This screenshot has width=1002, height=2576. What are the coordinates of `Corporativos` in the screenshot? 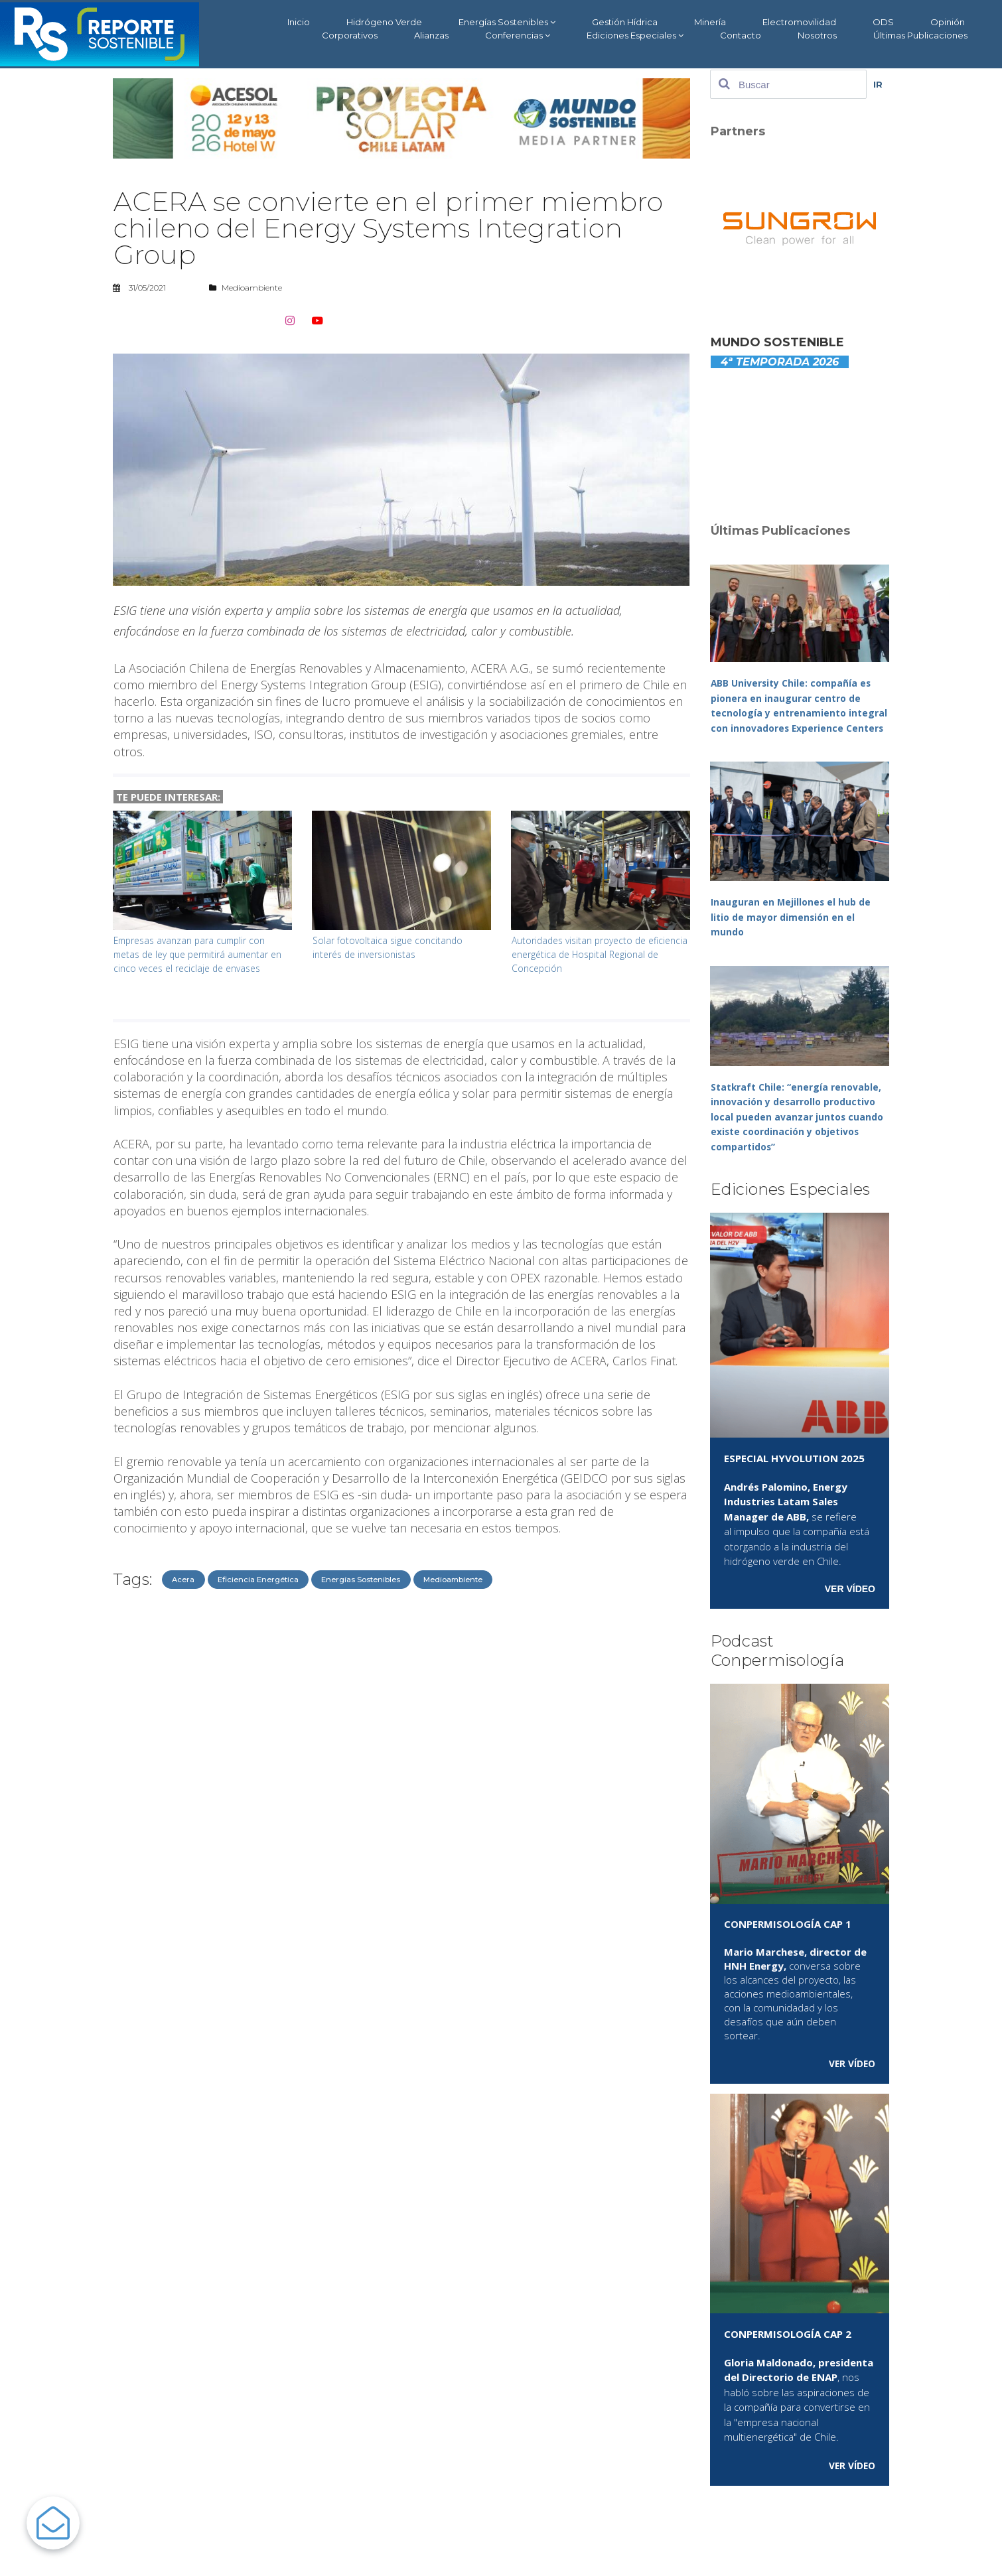 It's located at (350, 35).